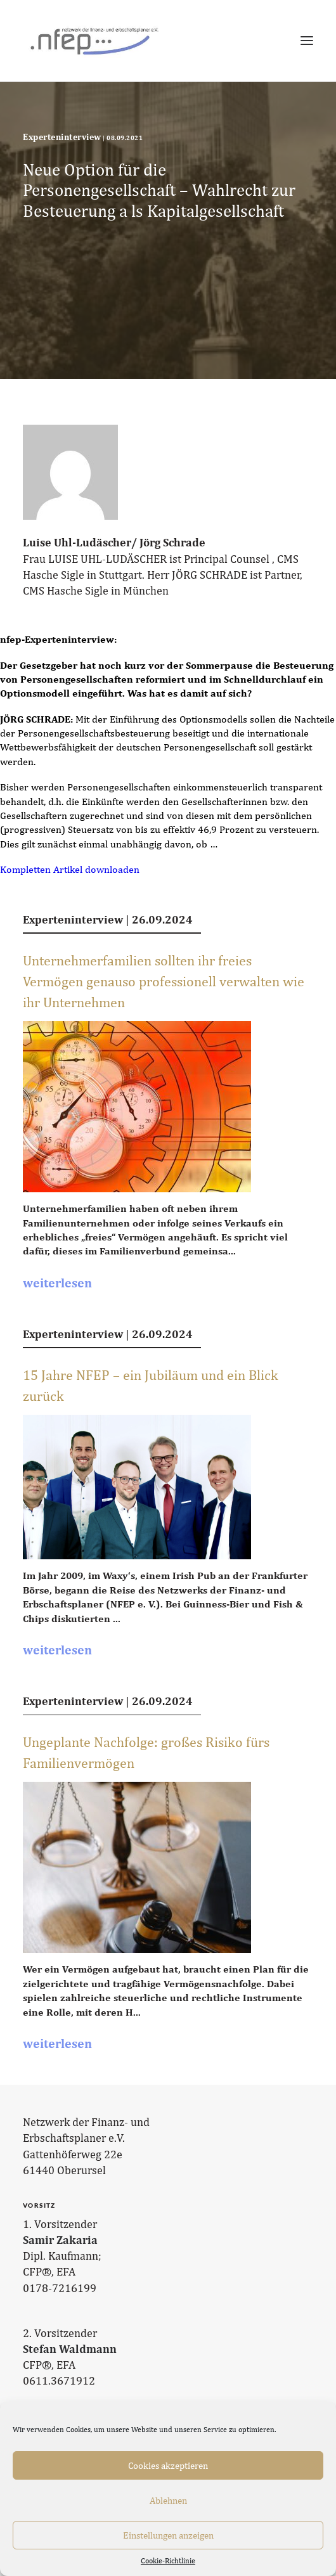  I want to click on Kompletten Artikel downloaden, so click(69, 869).